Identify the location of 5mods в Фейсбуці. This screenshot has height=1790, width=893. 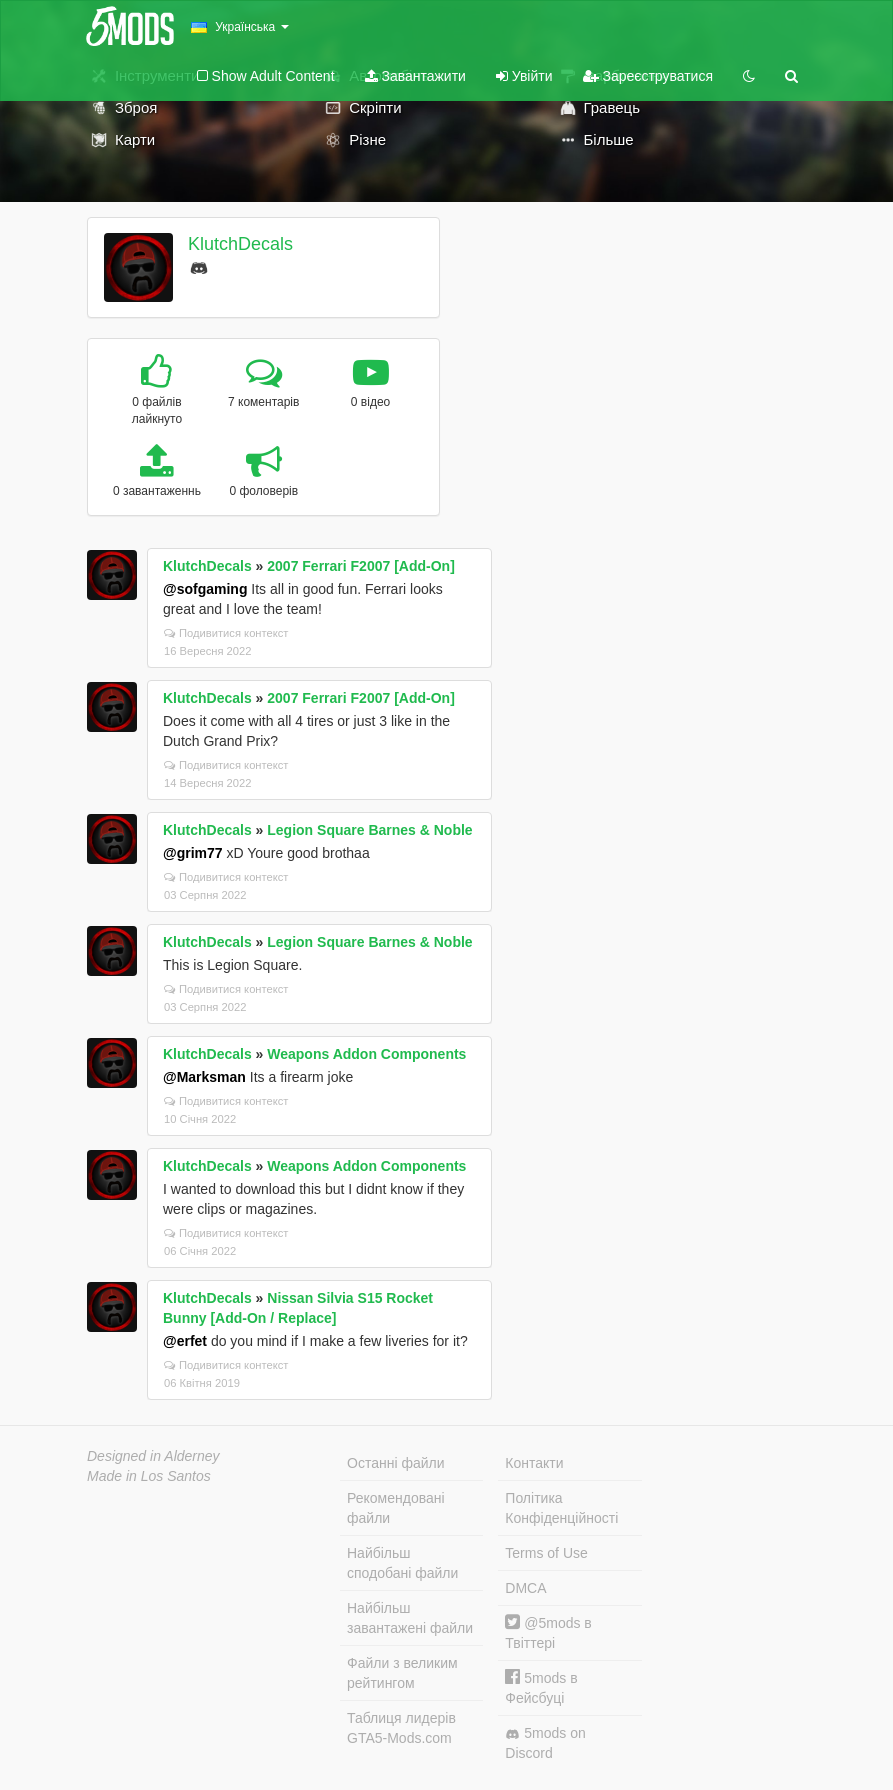
(541, 1687).